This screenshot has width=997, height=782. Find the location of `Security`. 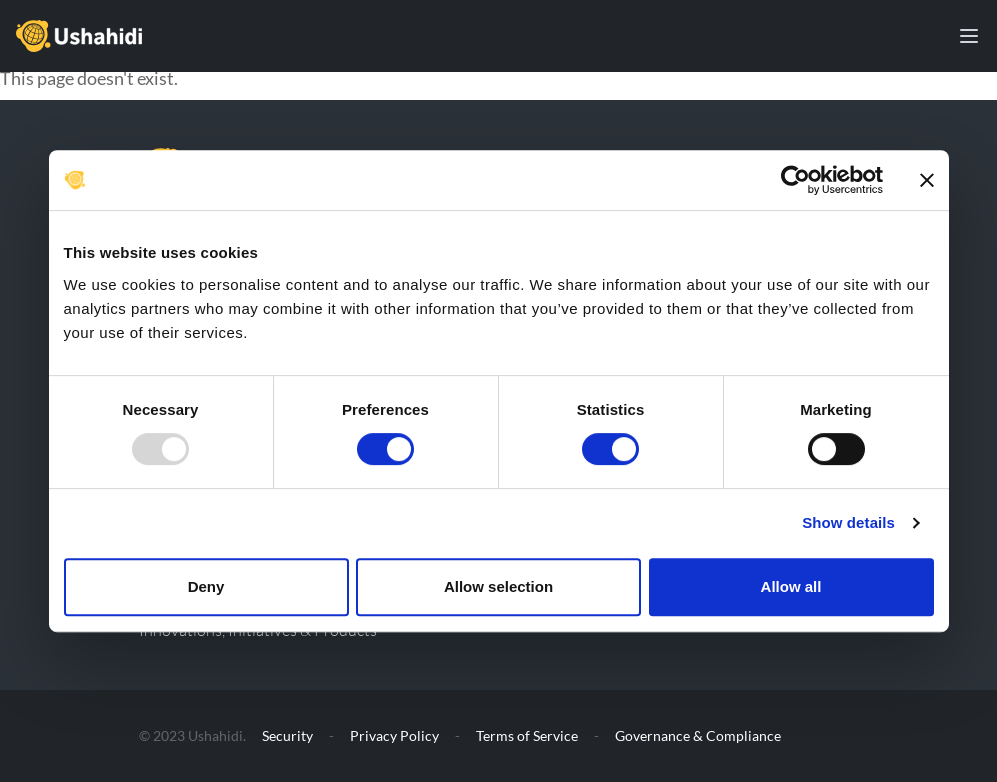

Security is located at coordinates (287, 735).